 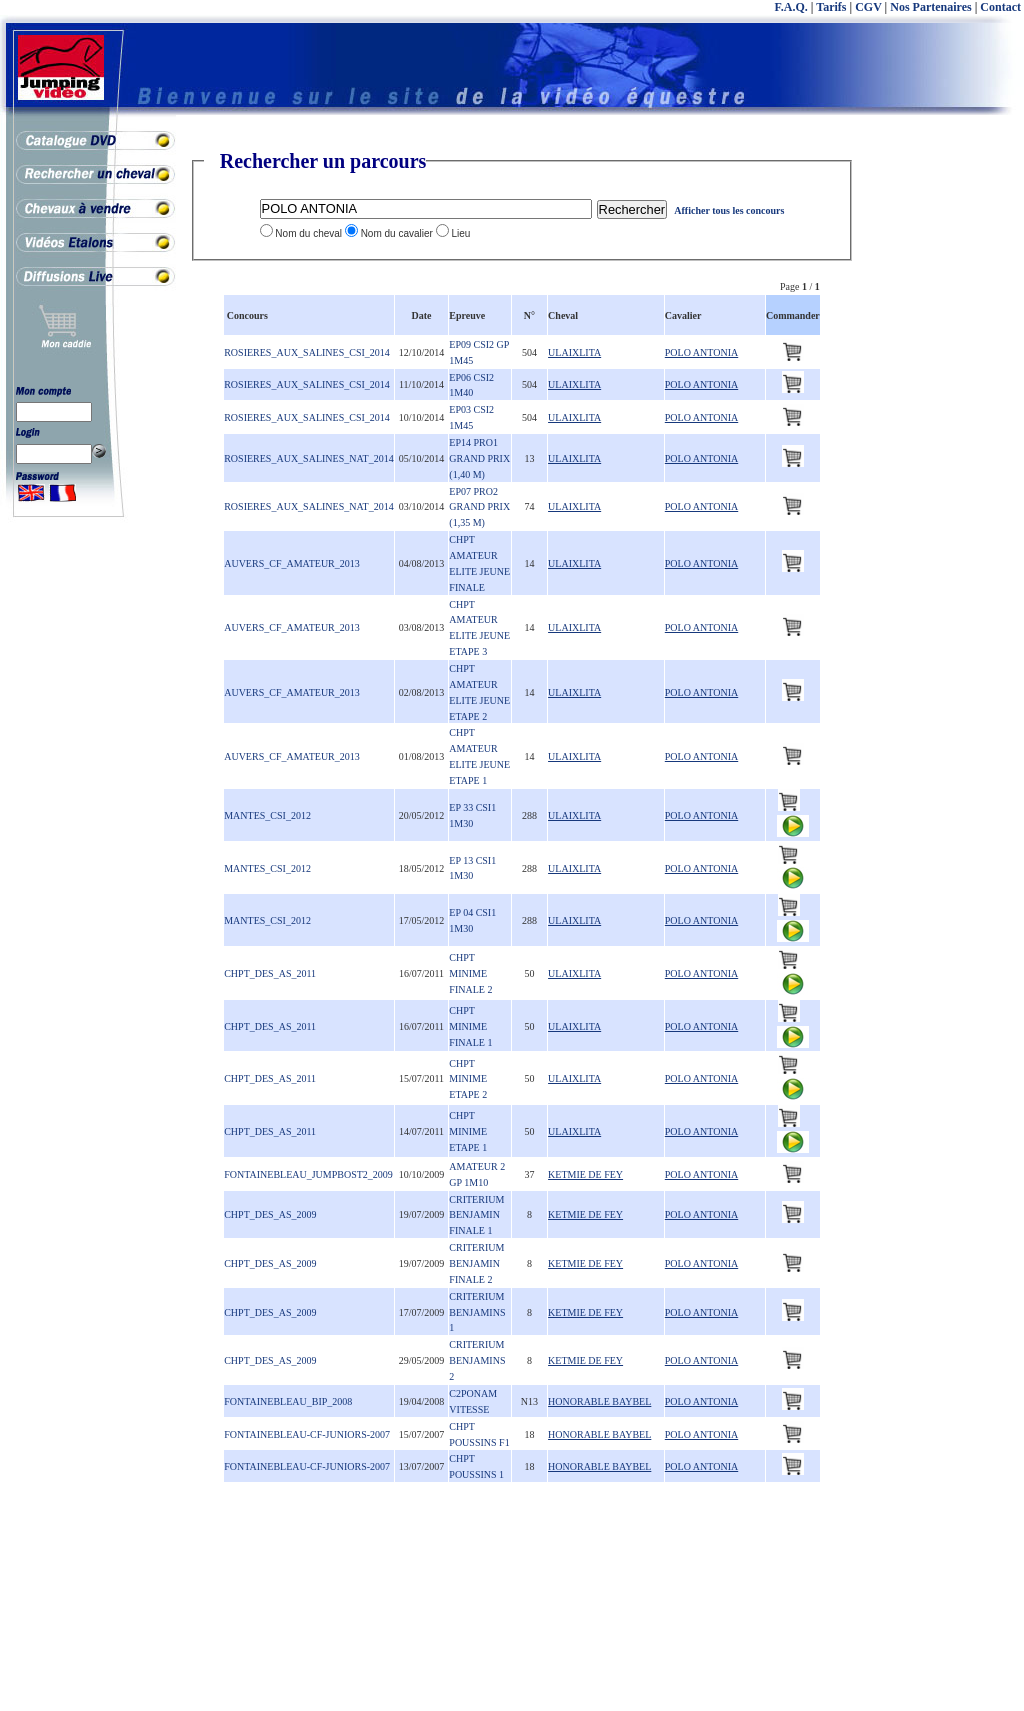 What do you see at coordinates (1000, 7) in the screenshot?
I see `Contact` at bounding box center [1000, 7].